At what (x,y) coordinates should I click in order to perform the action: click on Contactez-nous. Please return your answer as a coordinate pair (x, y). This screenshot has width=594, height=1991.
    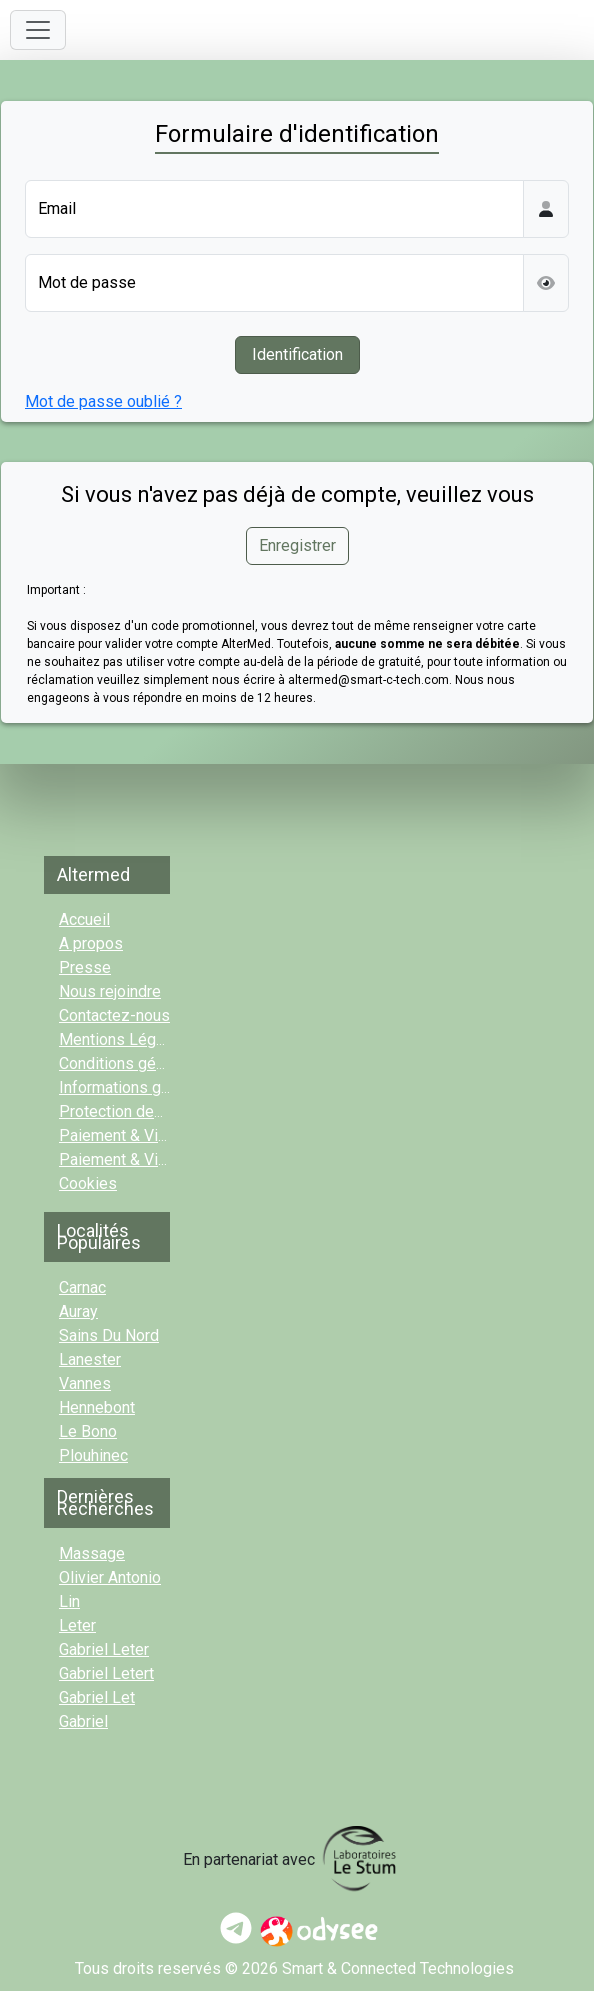
    Looking at the image, I should click on (114, 1015).